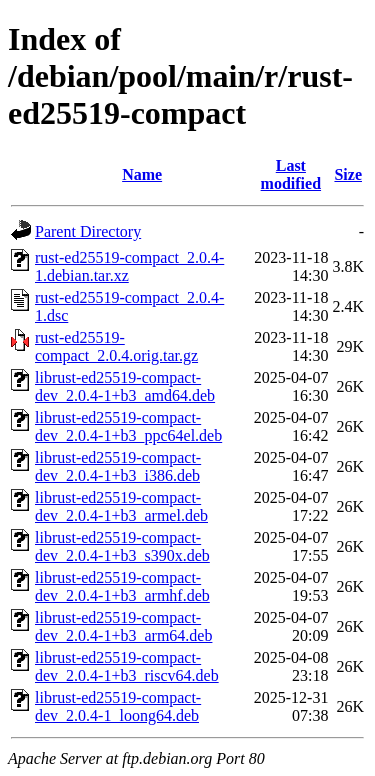 This screenshot has height=776, width=375. Describe the element at coordinates (123, 626) in the screenshot. I see `librust-ed25519-compact-dev_2.0.4-1+b3_arm64.deb` at that location.